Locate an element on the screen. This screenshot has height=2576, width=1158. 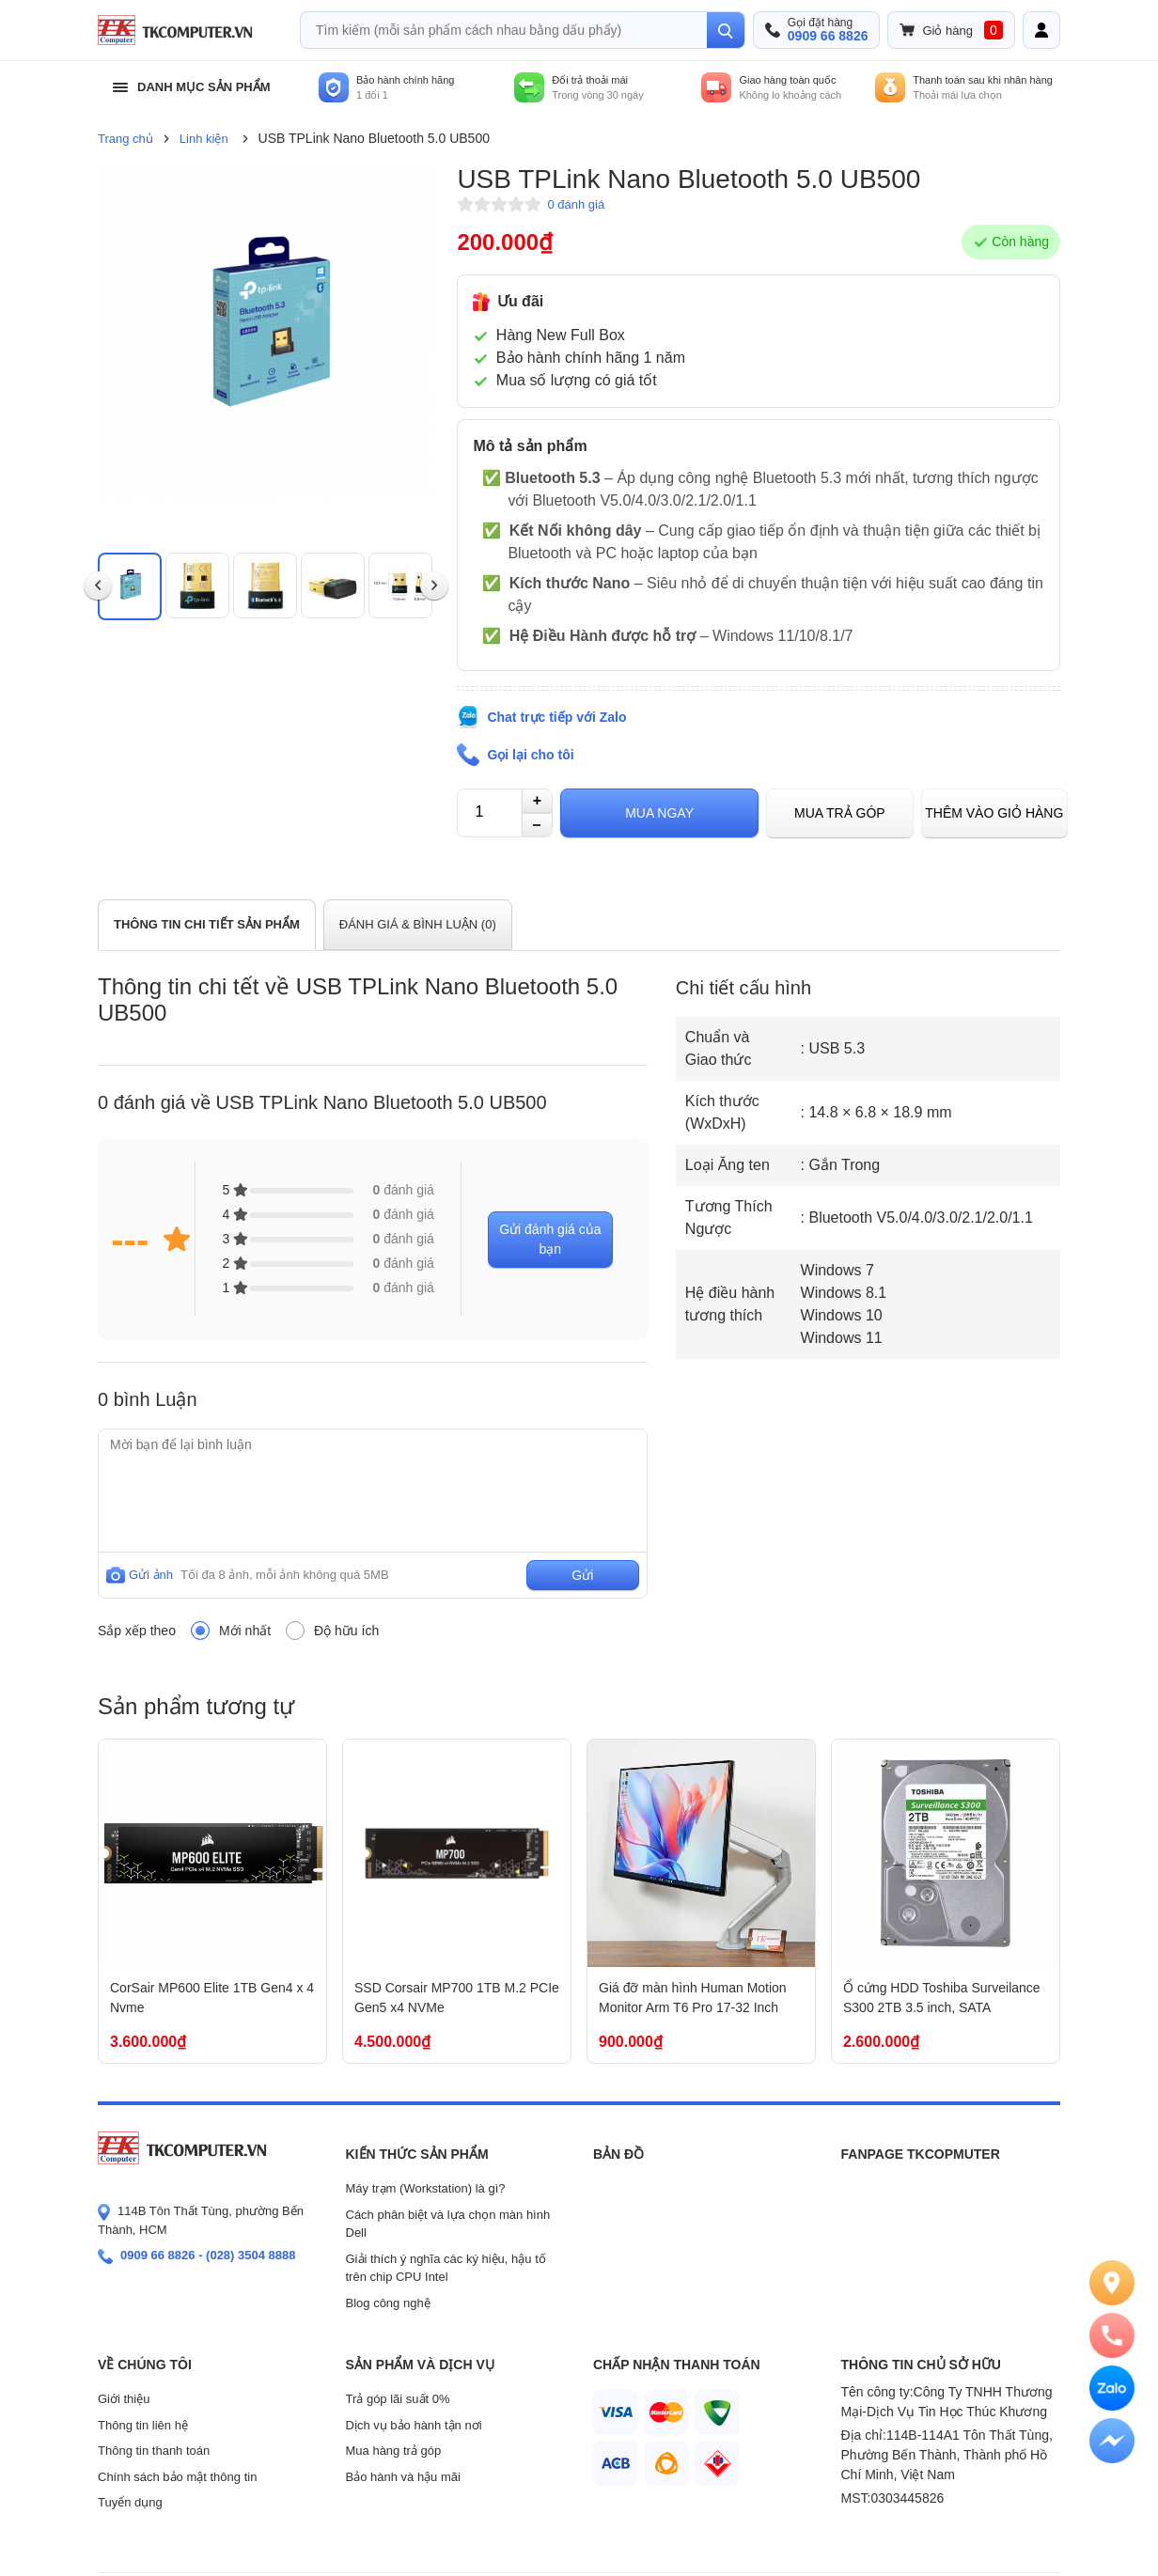
Mua trả góp is located at coordinates (839, 812).